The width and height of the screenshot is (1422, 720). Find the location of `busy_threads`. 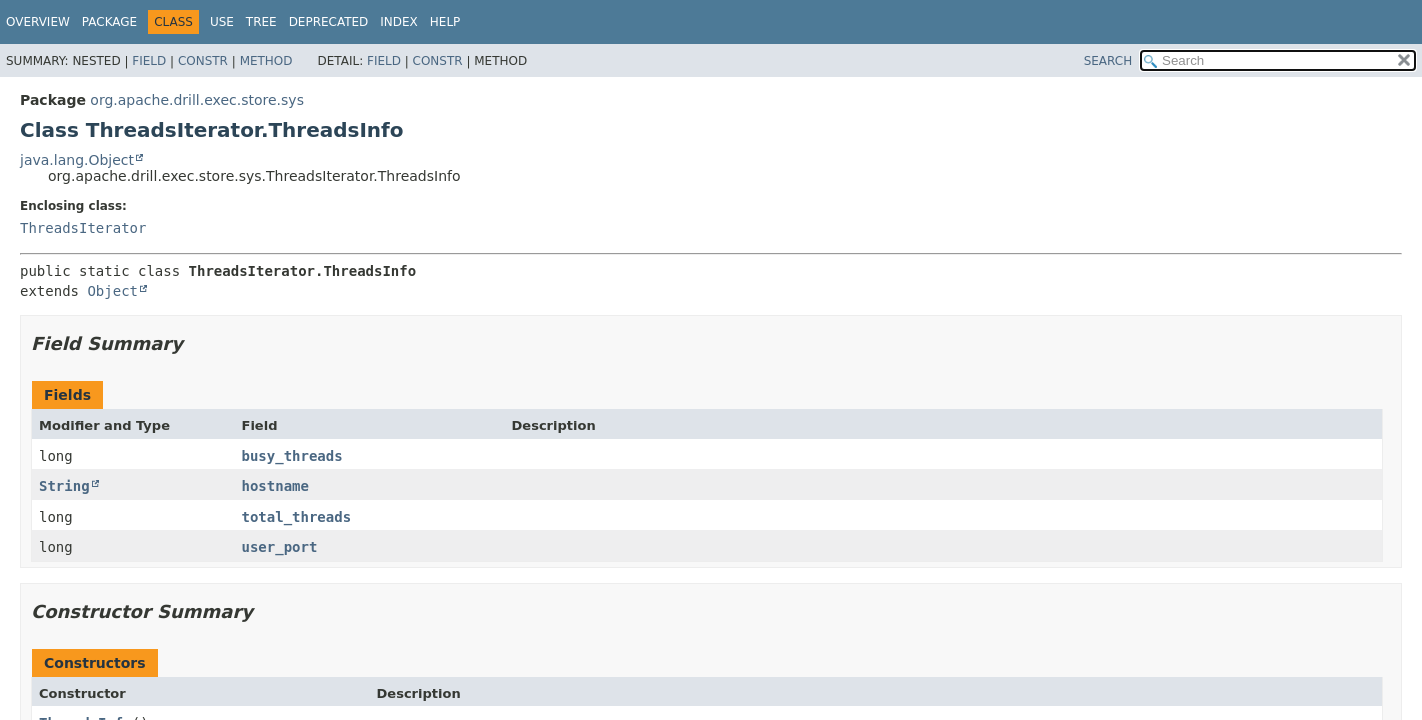

busy_threads is located at coordinates (292, 456).